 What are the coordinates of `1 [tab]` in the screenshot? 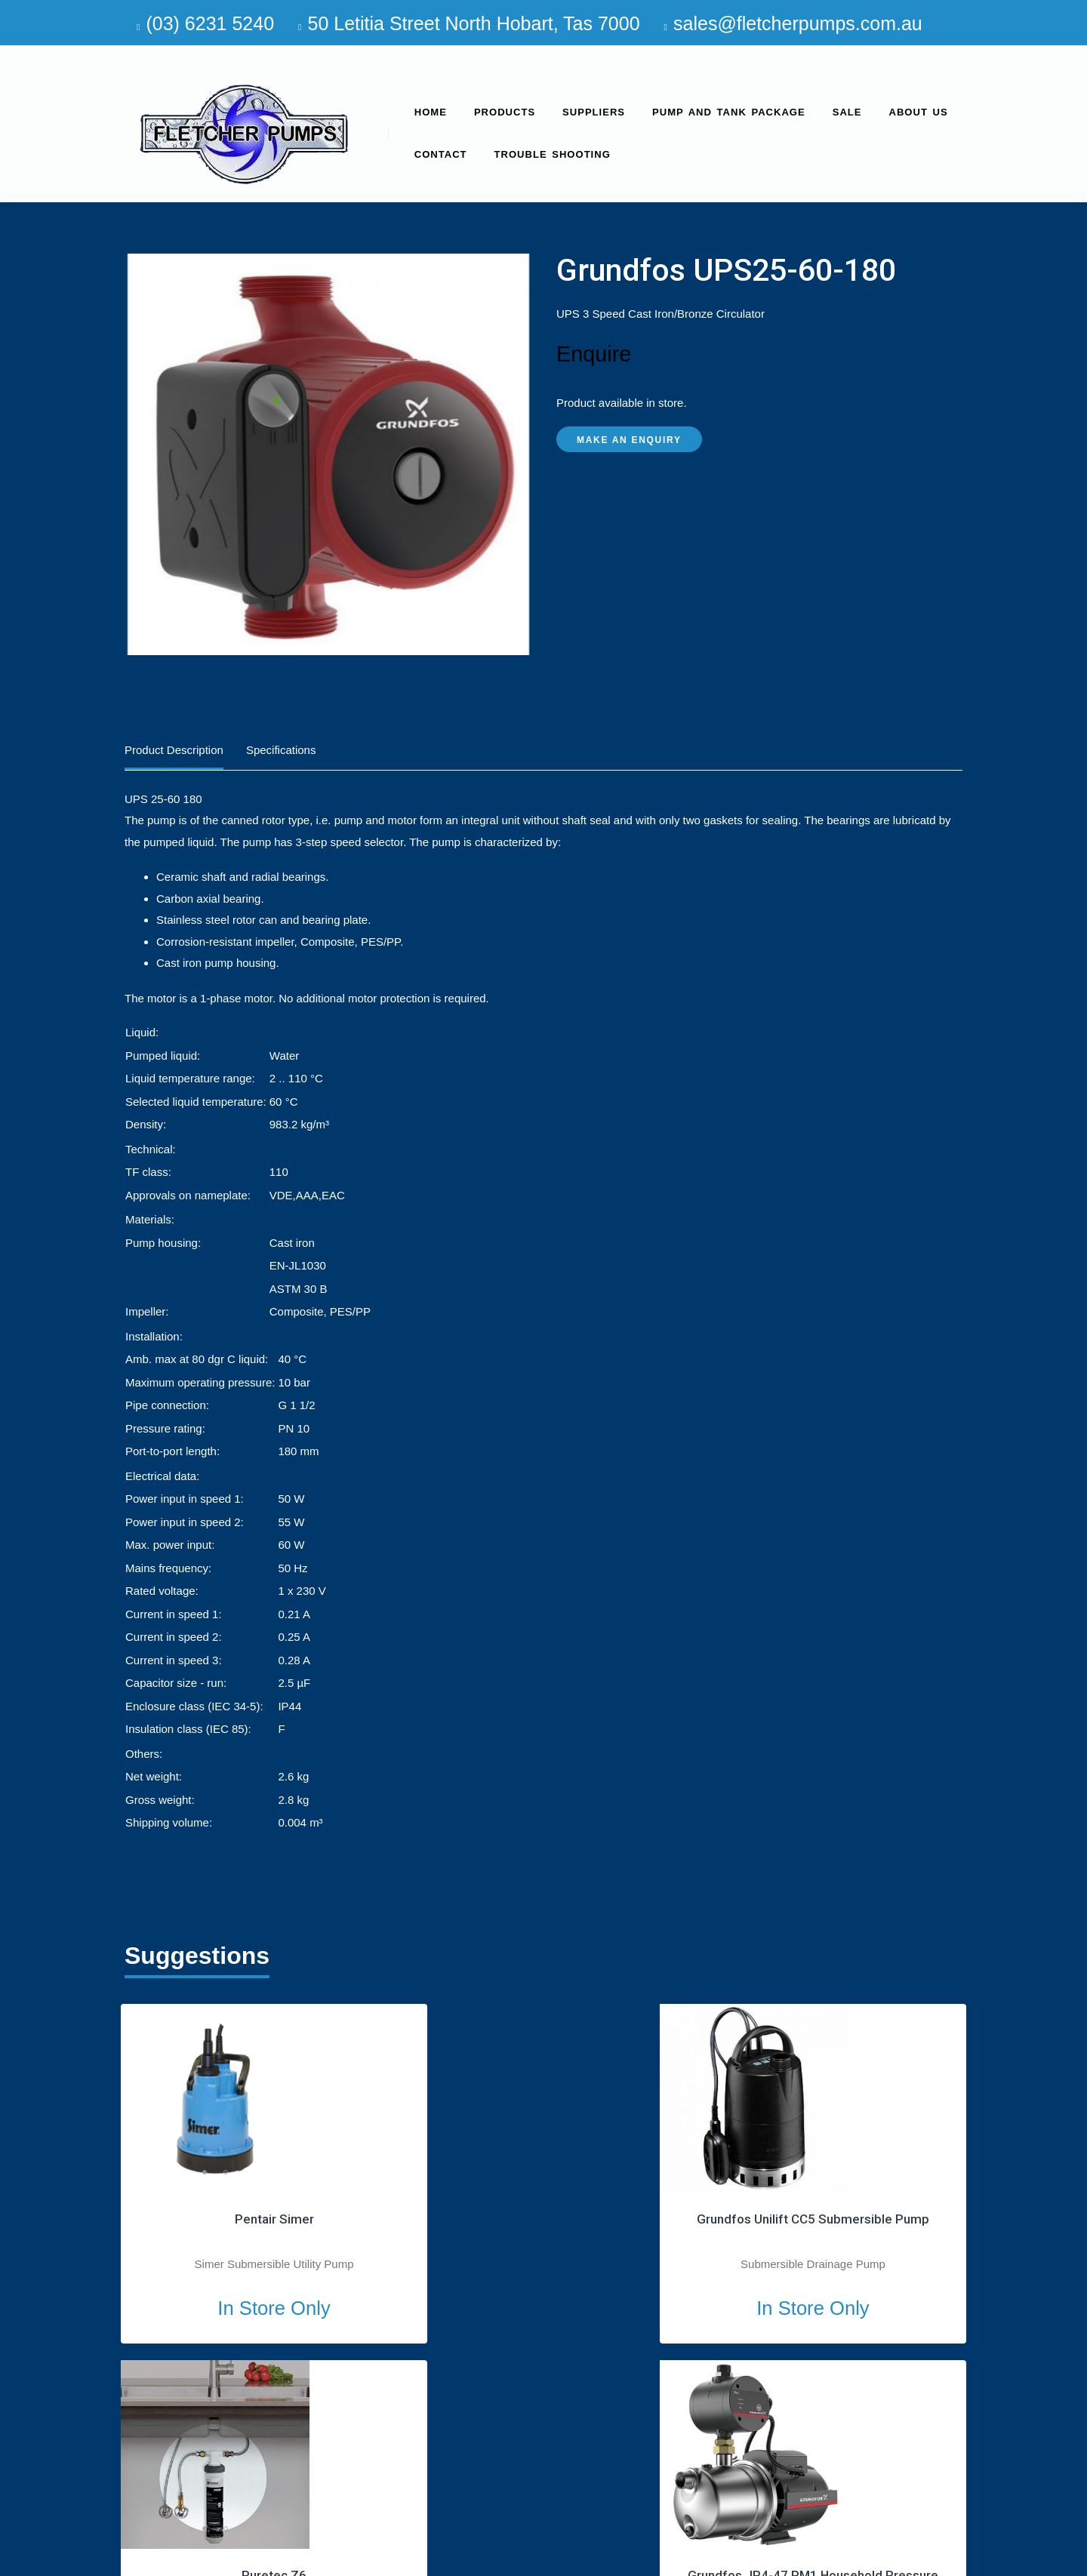 It's located at (204, 2172).